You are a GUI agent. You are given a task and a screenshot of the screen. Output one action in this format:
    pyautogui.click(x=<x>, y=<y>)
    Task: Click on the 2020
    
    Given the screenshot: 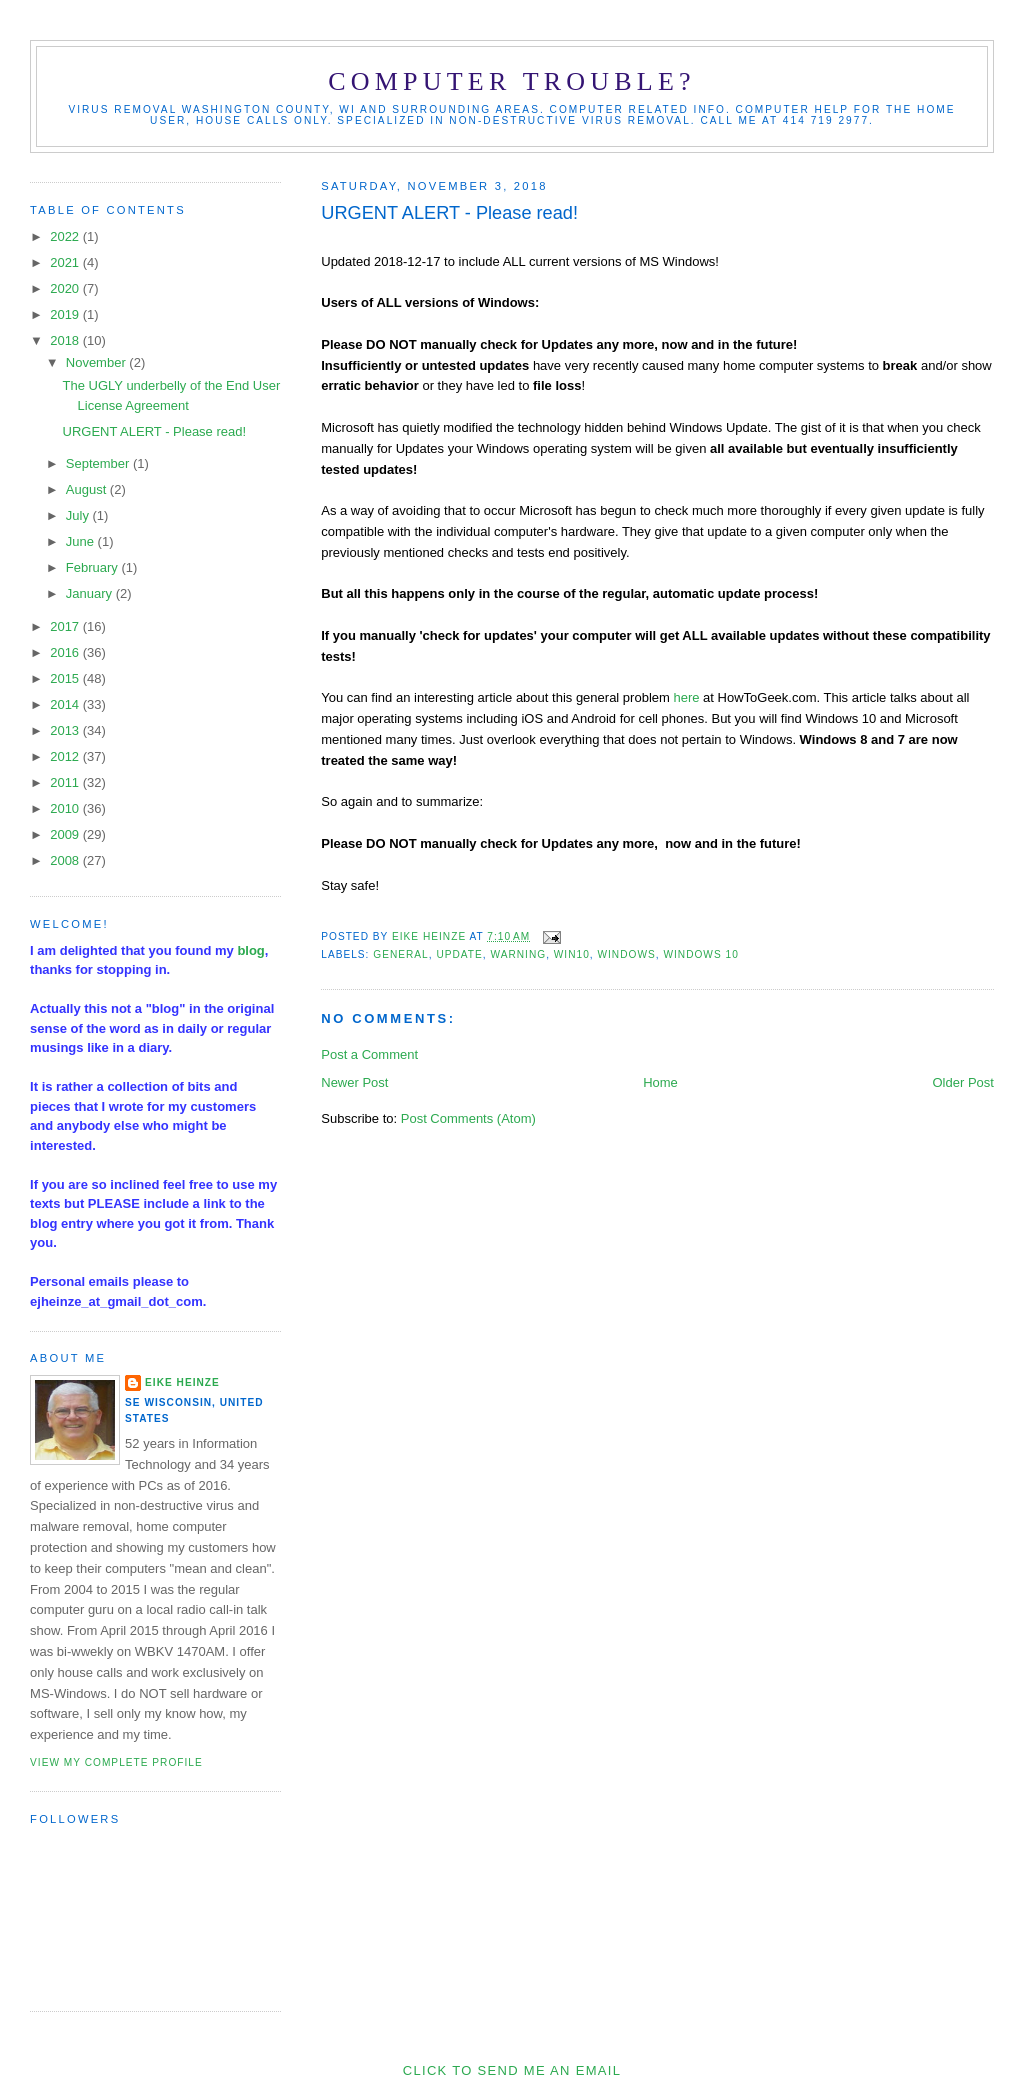 What is the action you would take?
    pyautogui.click(x=66, y=288)
    